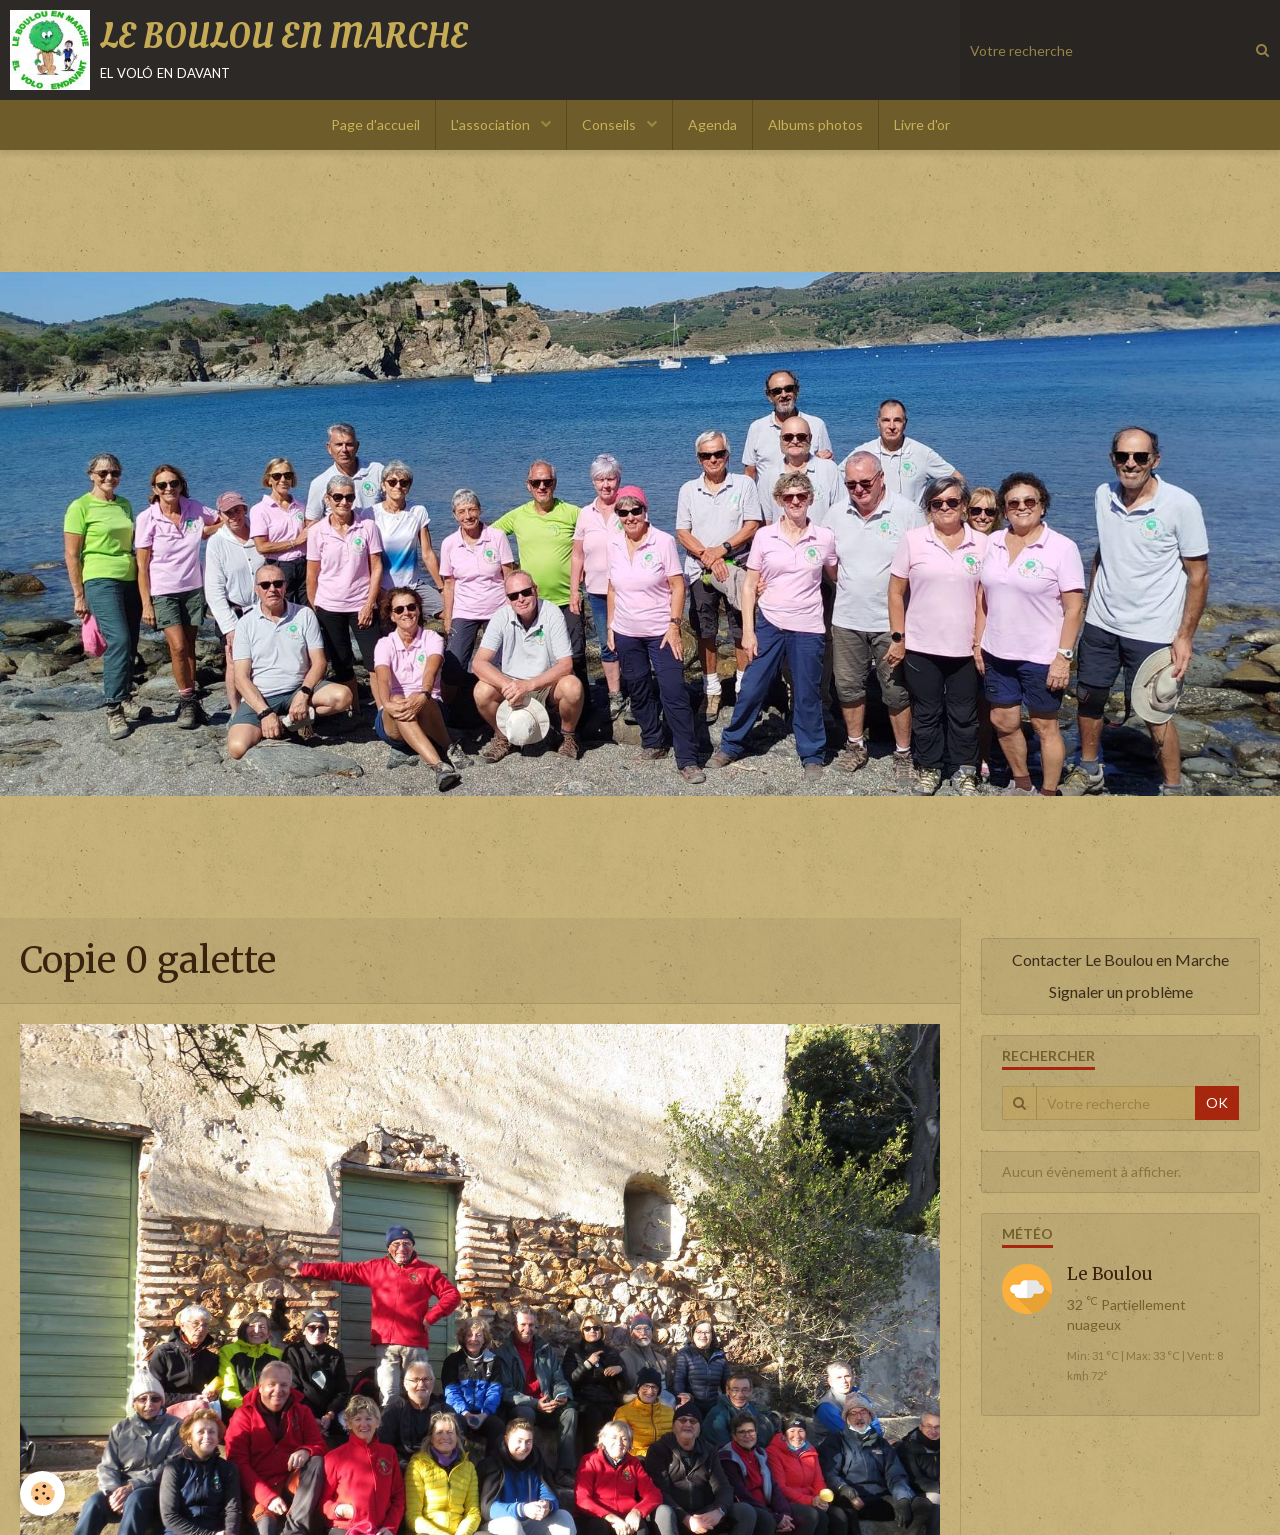 The height and width of the screenshot is (1535, 1280). I want to click on L'association, so click(492, 124).